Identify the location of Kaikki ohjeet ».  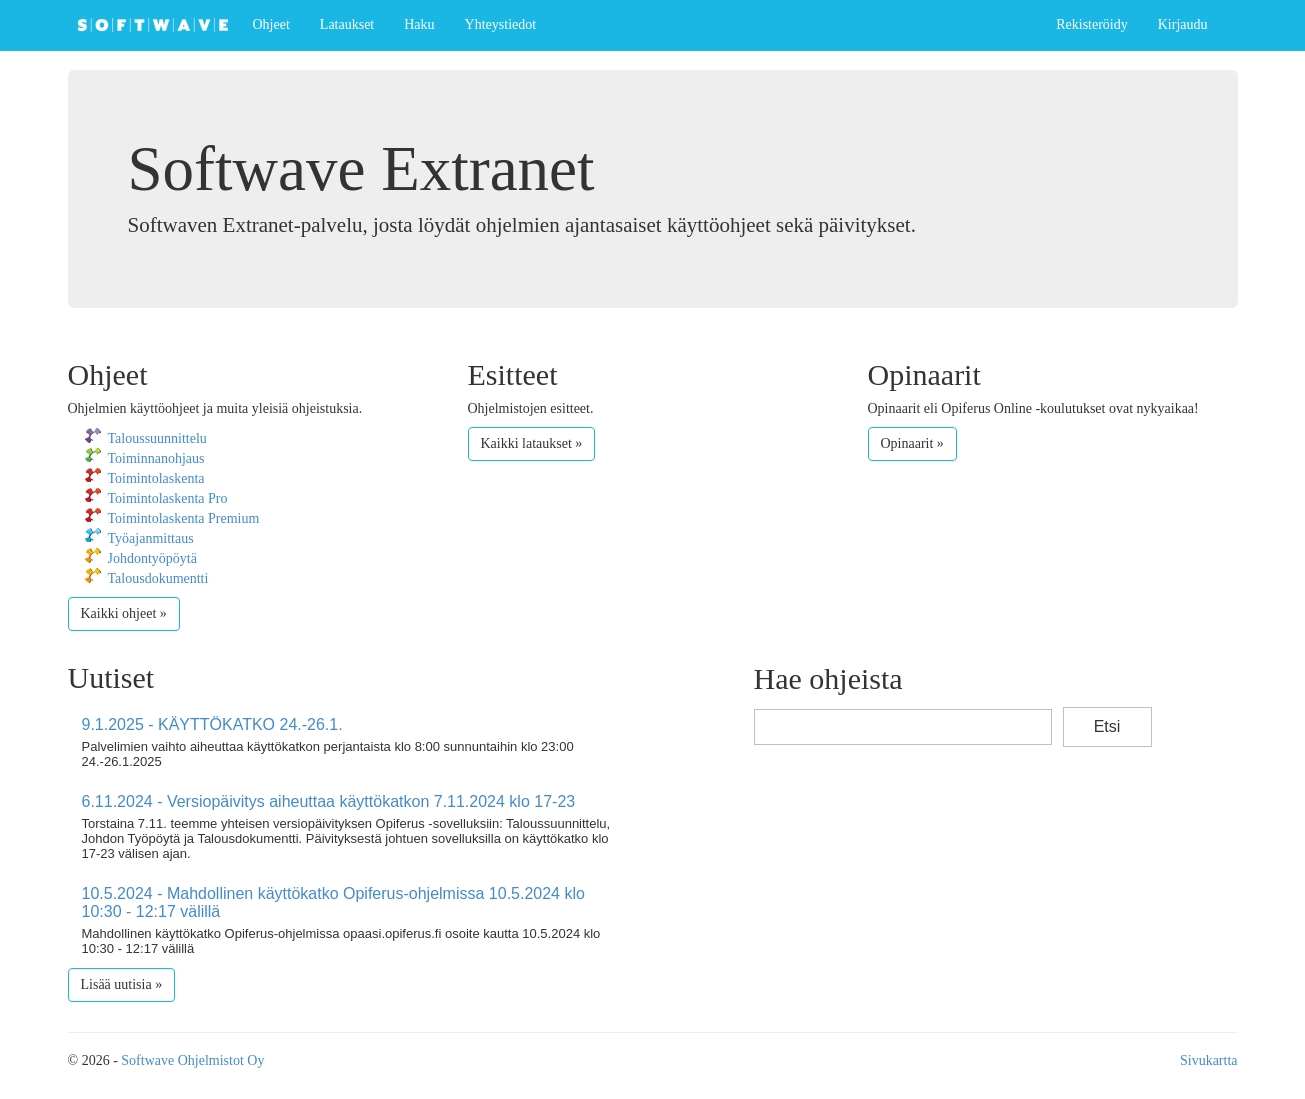
(124, 613).